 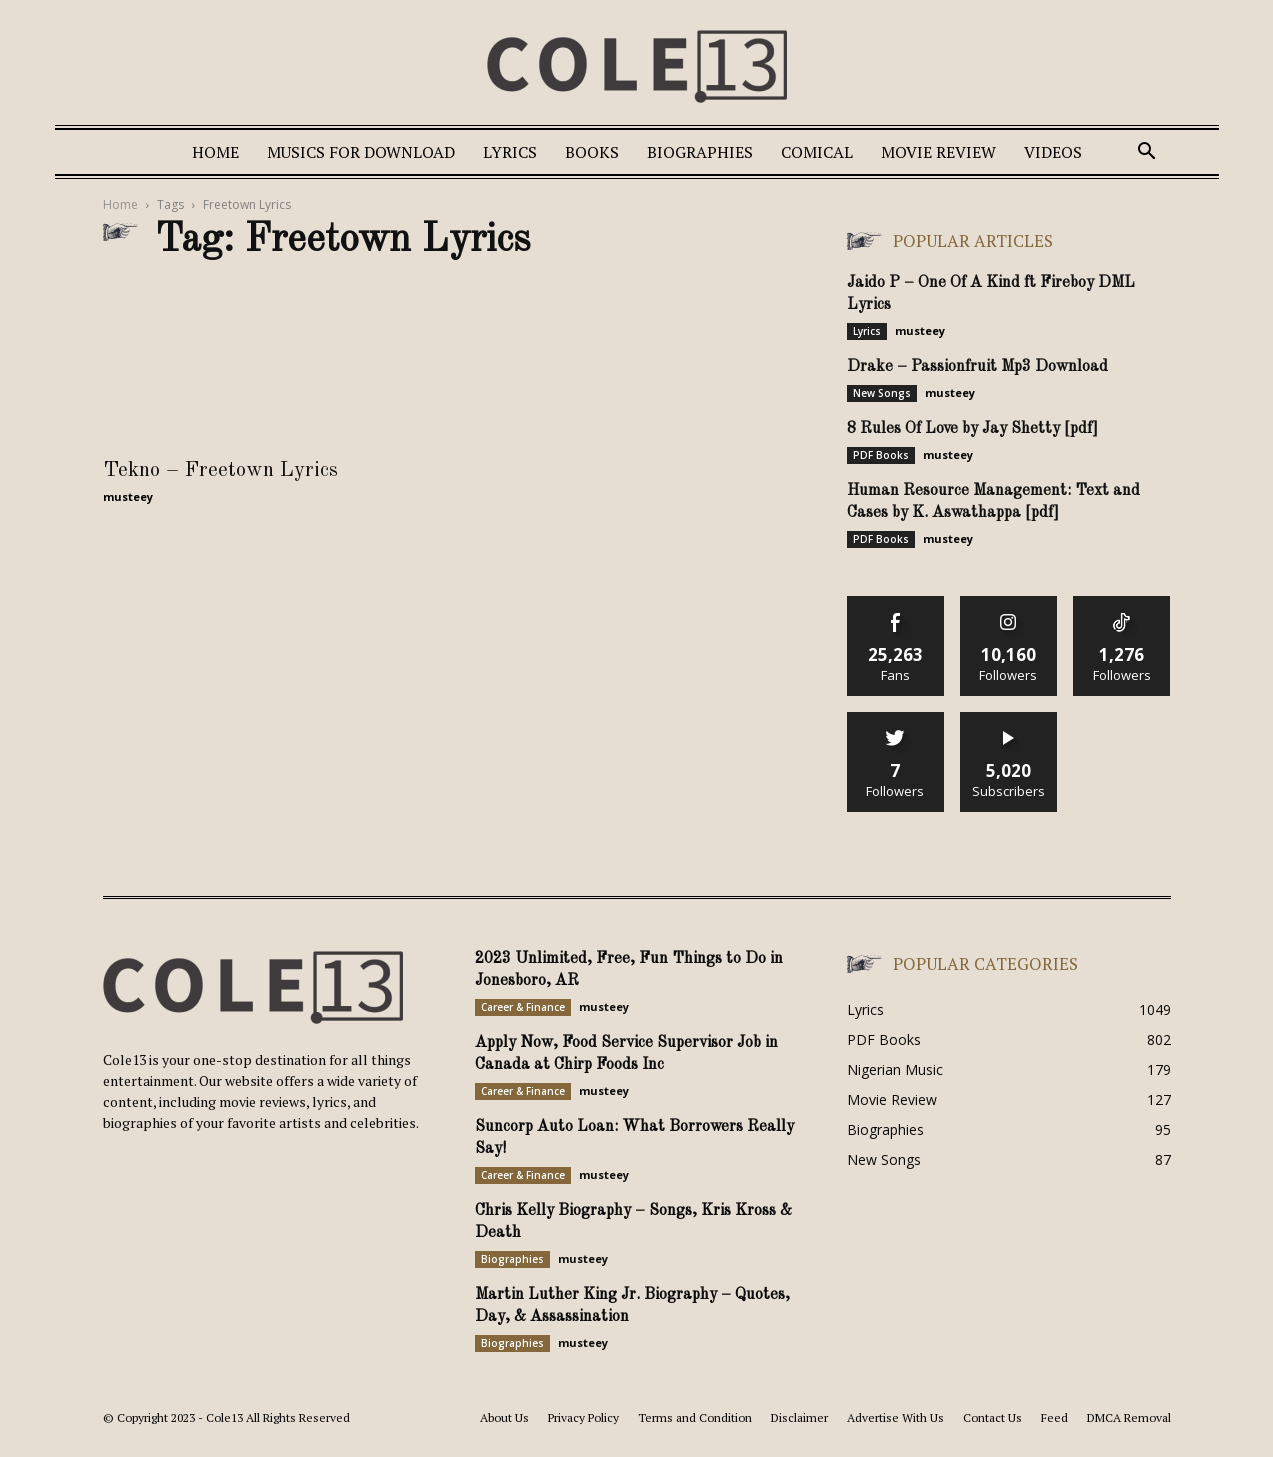 I want to click on Disclaimer, so click(x=799, y=1417).